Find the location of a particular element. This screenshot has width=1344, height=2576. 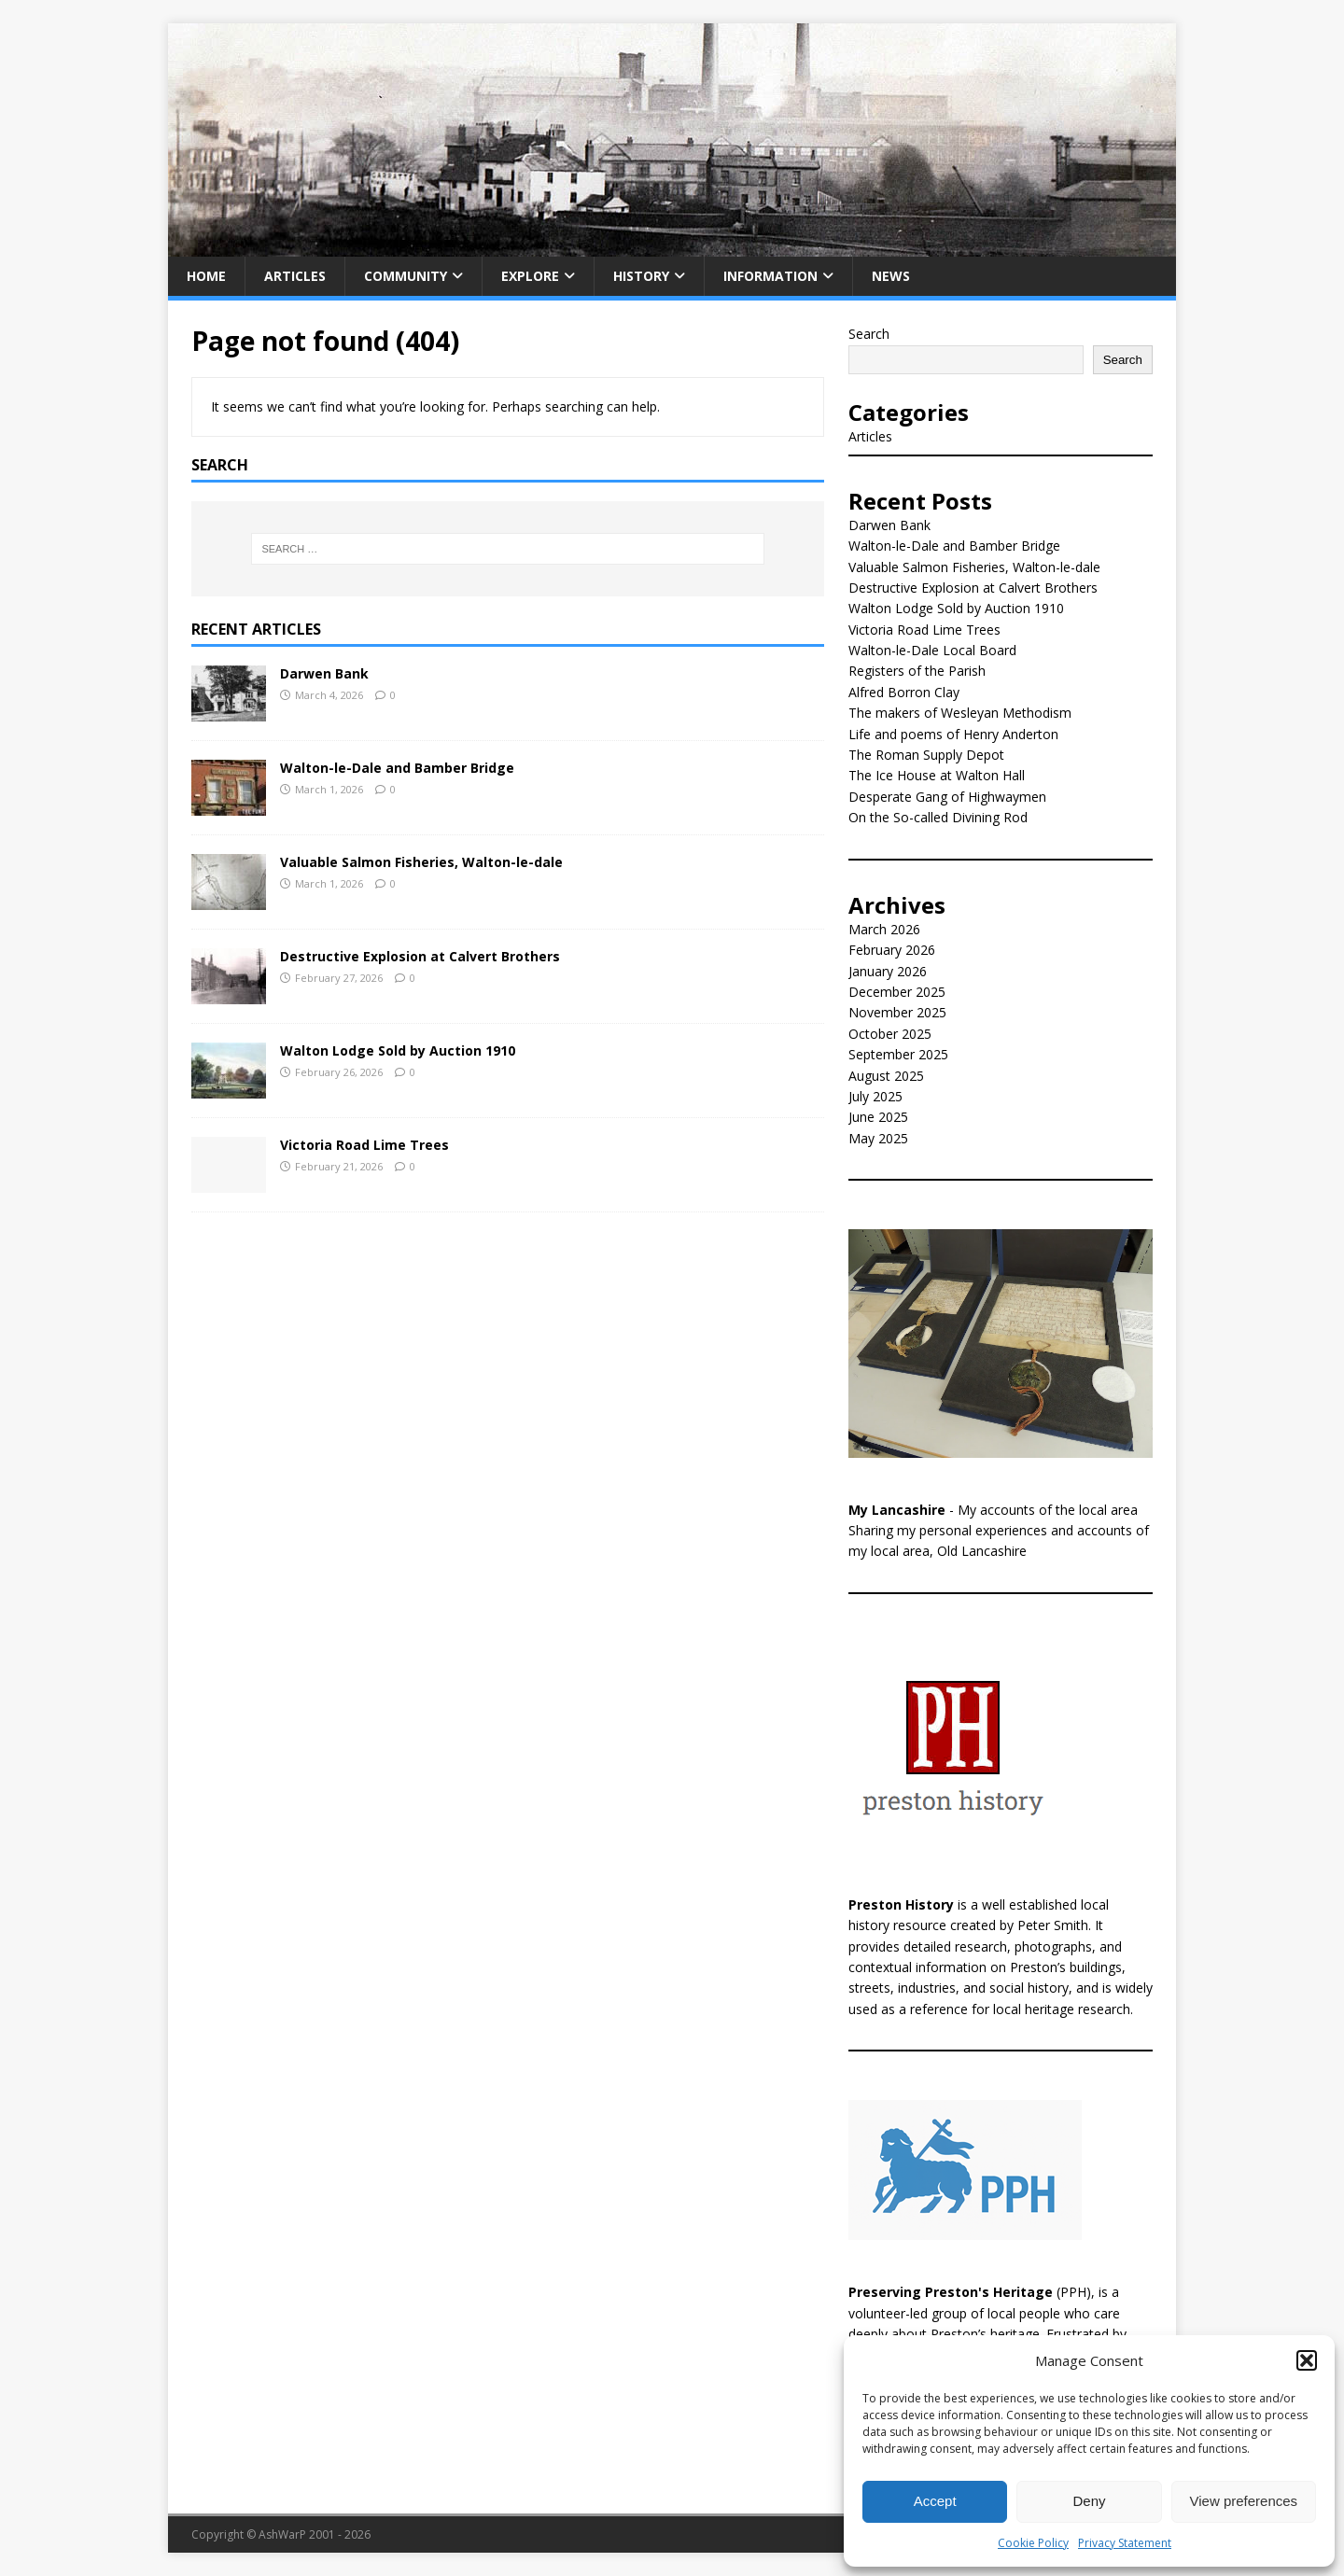

Community is located at coordinates (405, 276).